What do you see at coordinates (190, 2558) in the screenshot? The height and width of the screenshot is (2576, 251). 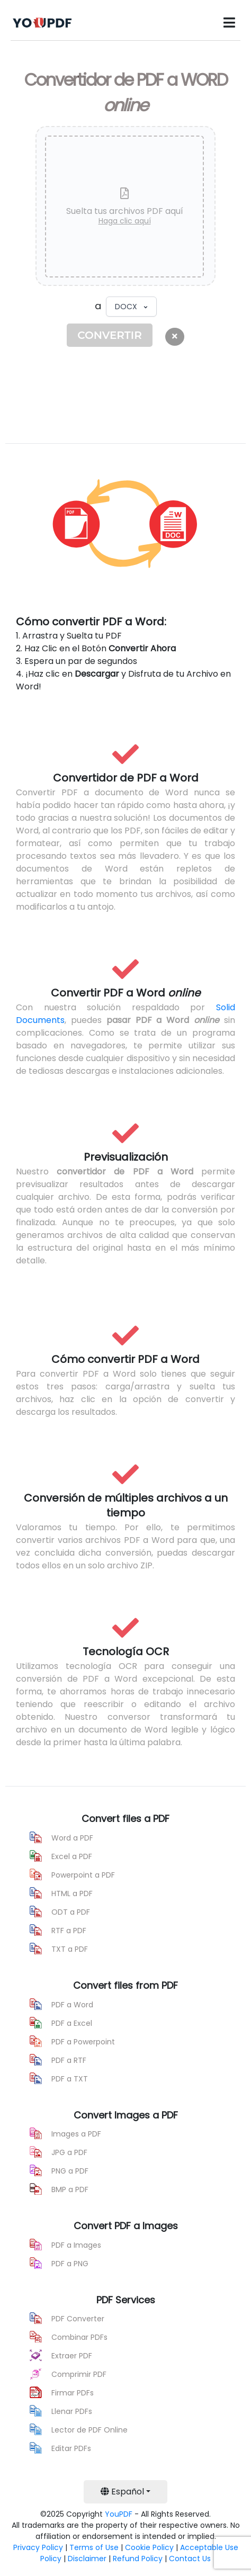 I see `Contact Us` at bounding box center [190, 2558].